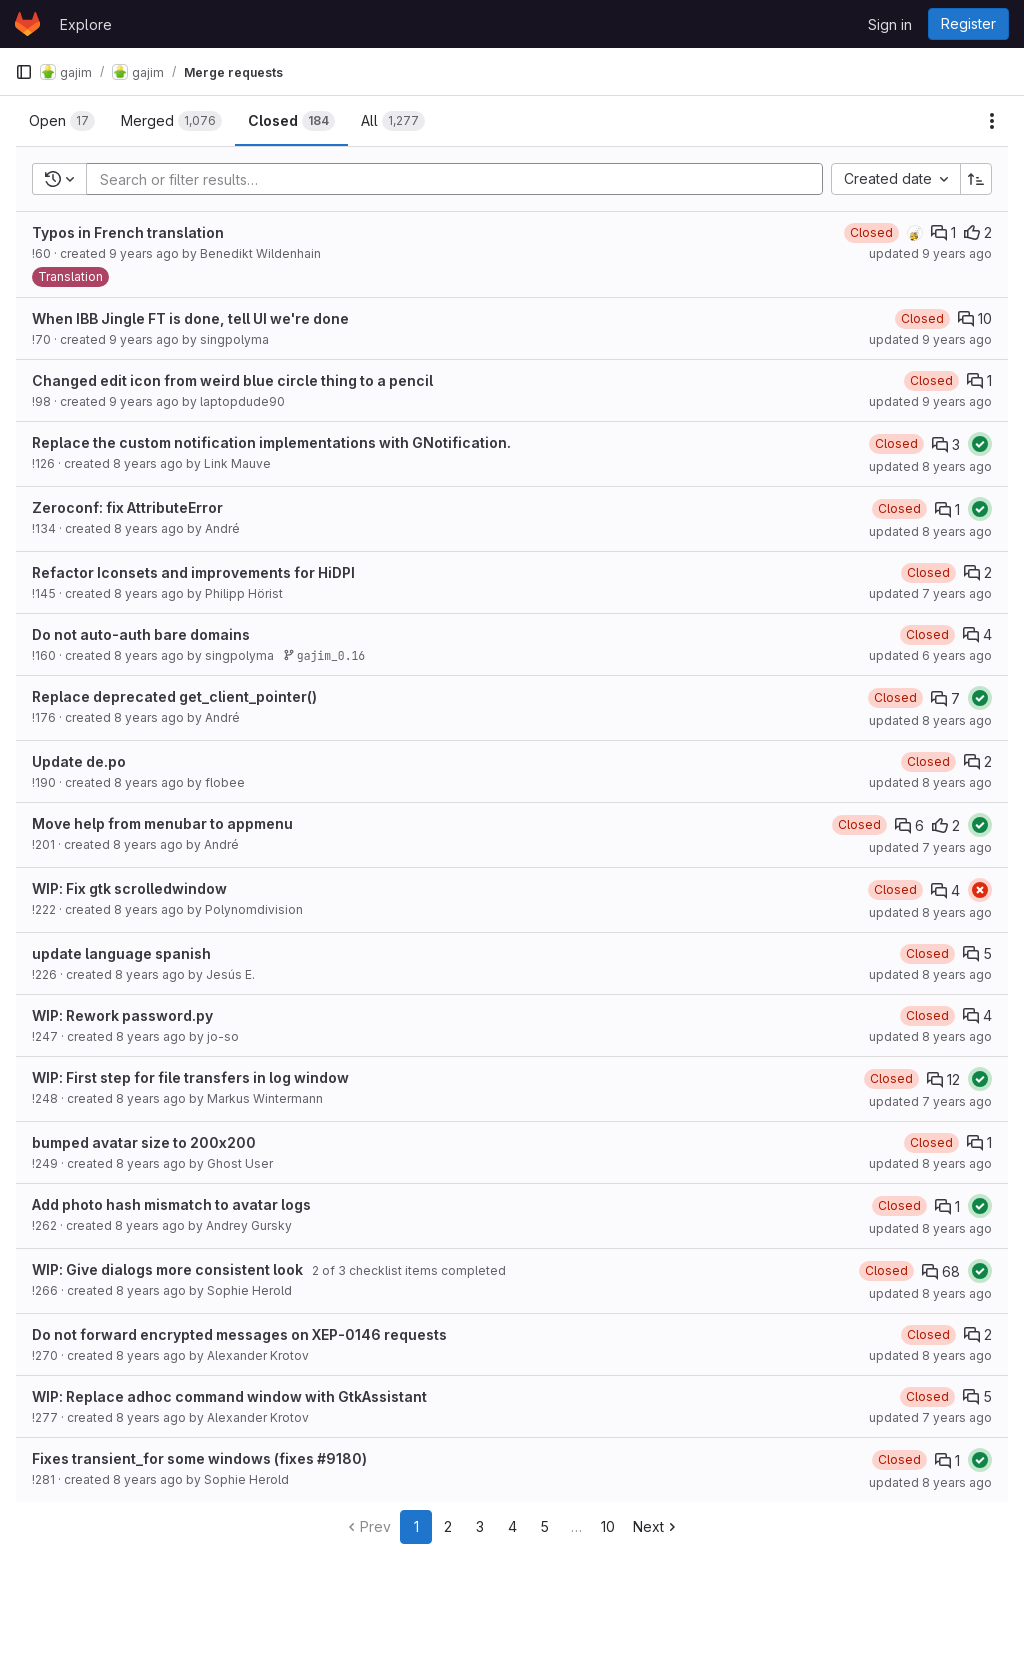 The width and height of the screenshot is (1024, 1660). Describe the element at coordinates (199, 1458) in the screenshot. I see `Fixes transient_for some windows (fixes #9180)` at that location.